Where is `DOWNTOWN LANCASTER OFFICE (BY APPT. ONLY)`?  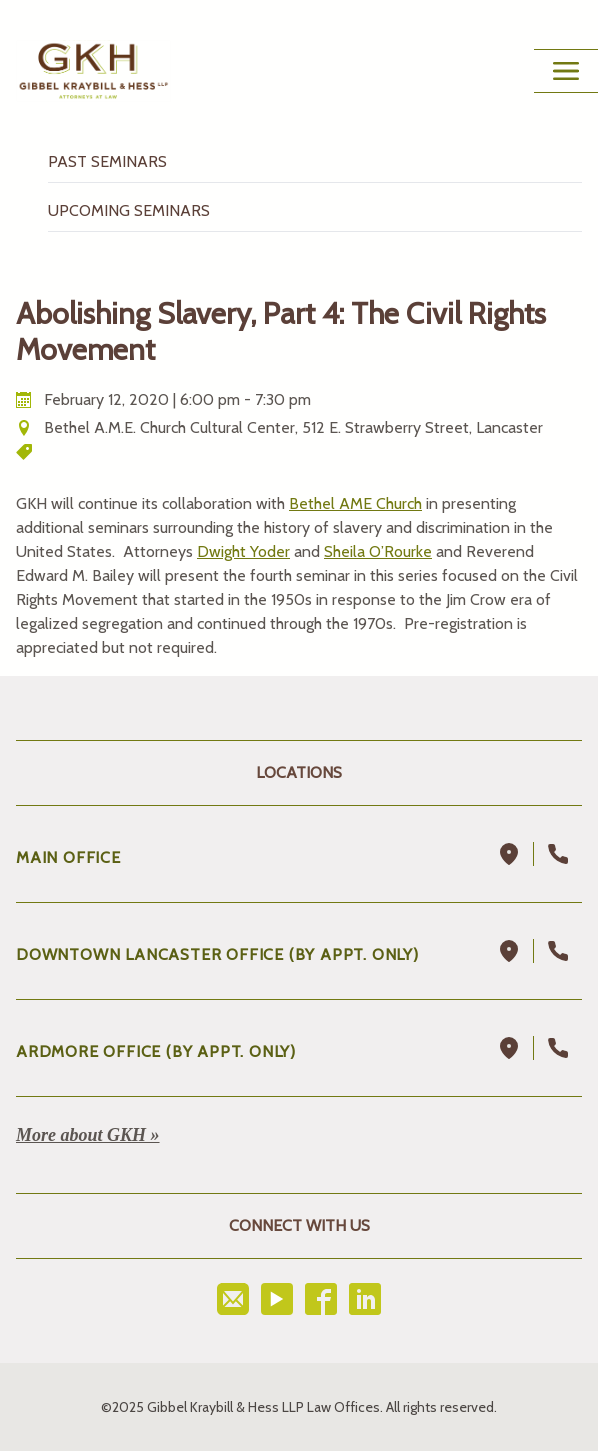 DOWNTOWN LANCASTER OFFICE (BY APPT. ONLY) is located at coordinates (217, 954).